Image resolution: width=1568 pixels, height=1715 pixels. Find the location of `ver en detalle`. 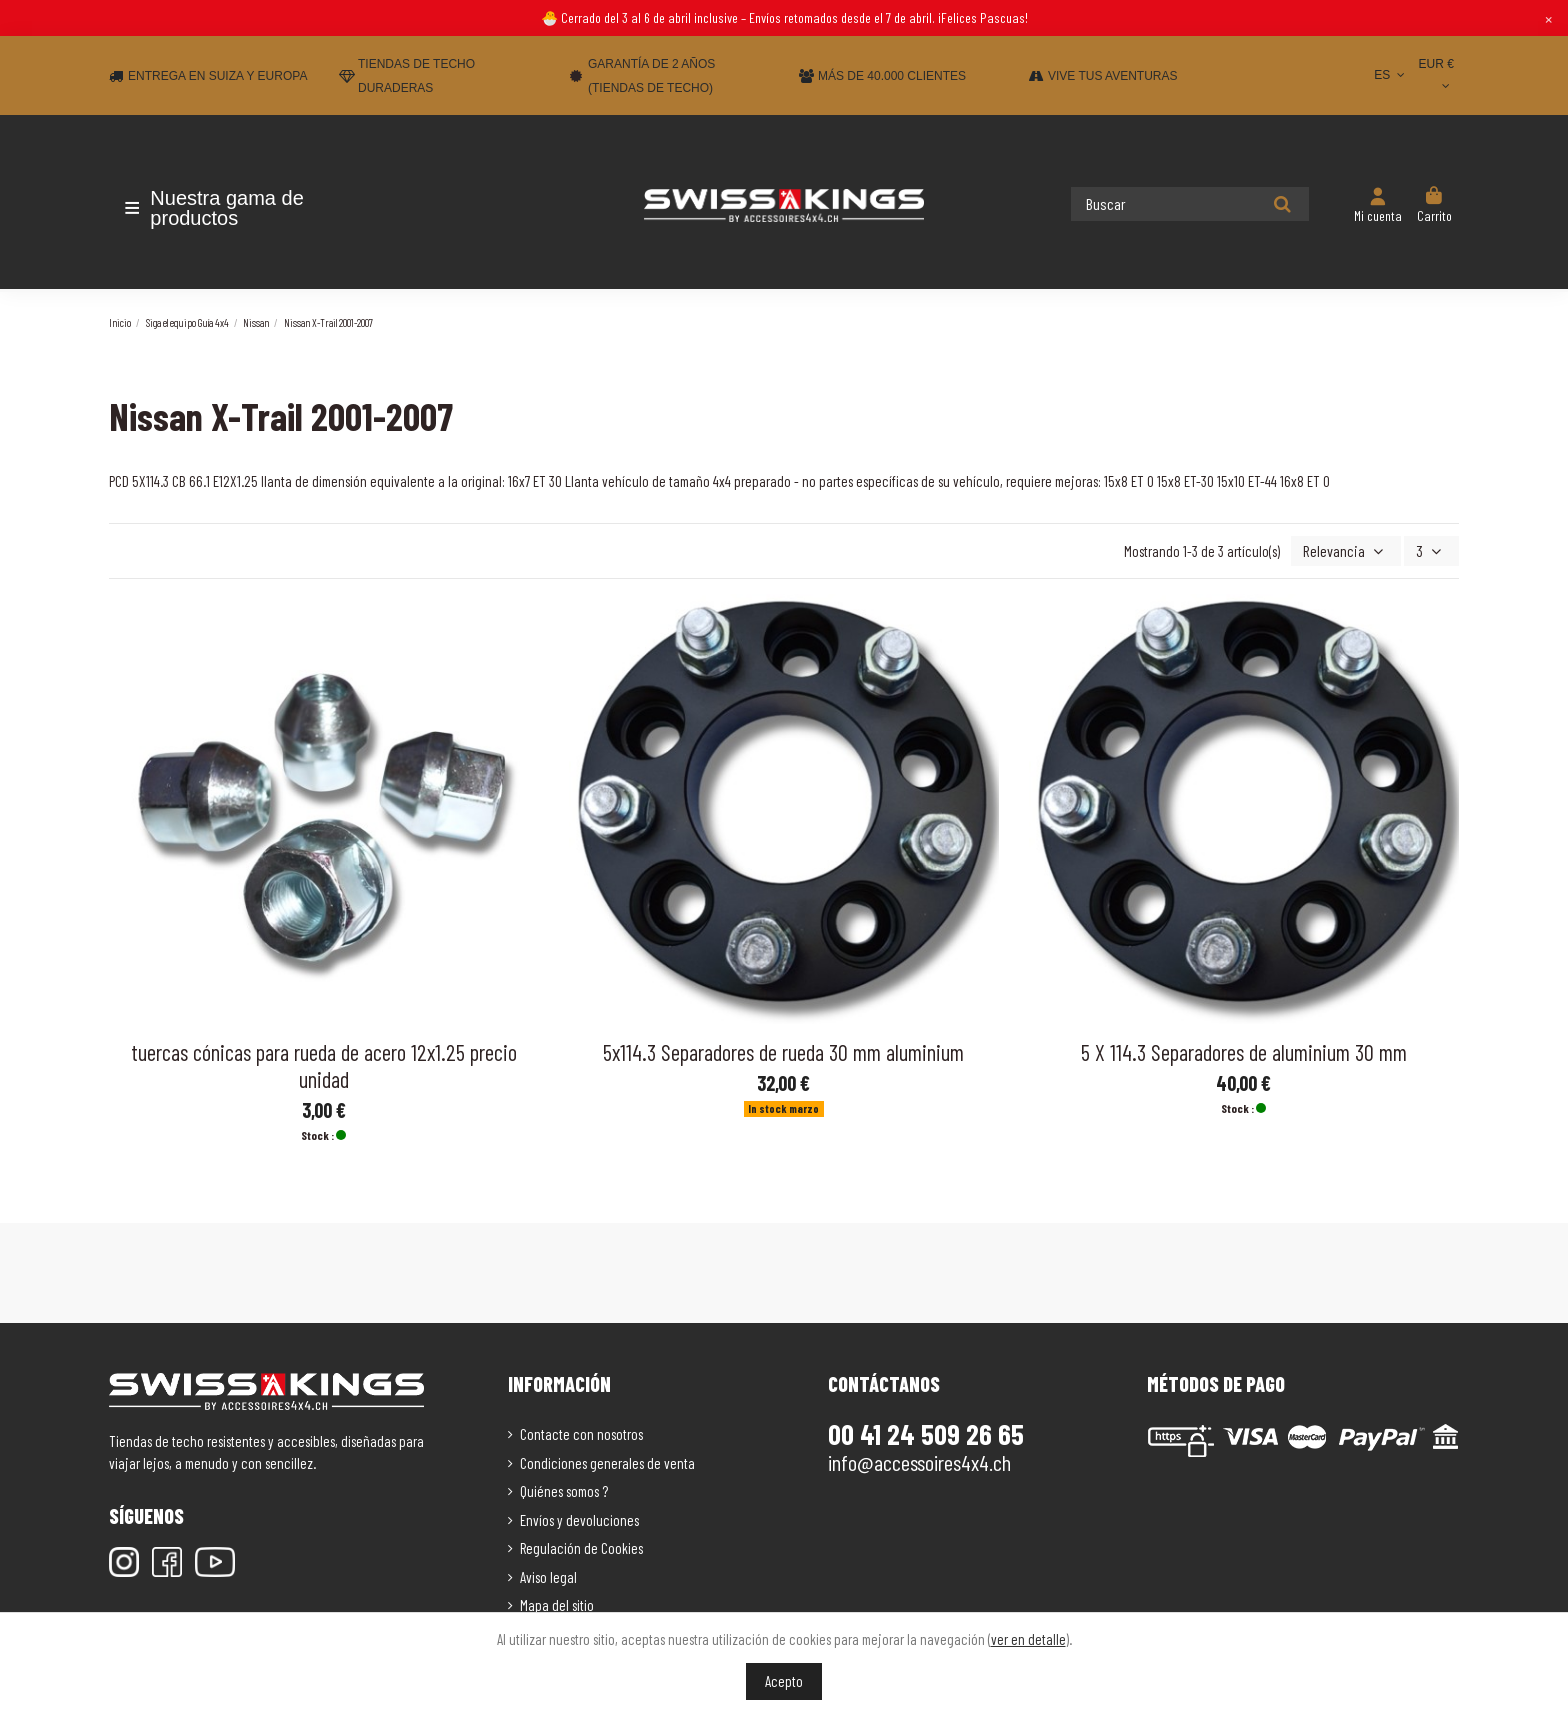

ver en detalle is located at coordinates (1028, 1639).